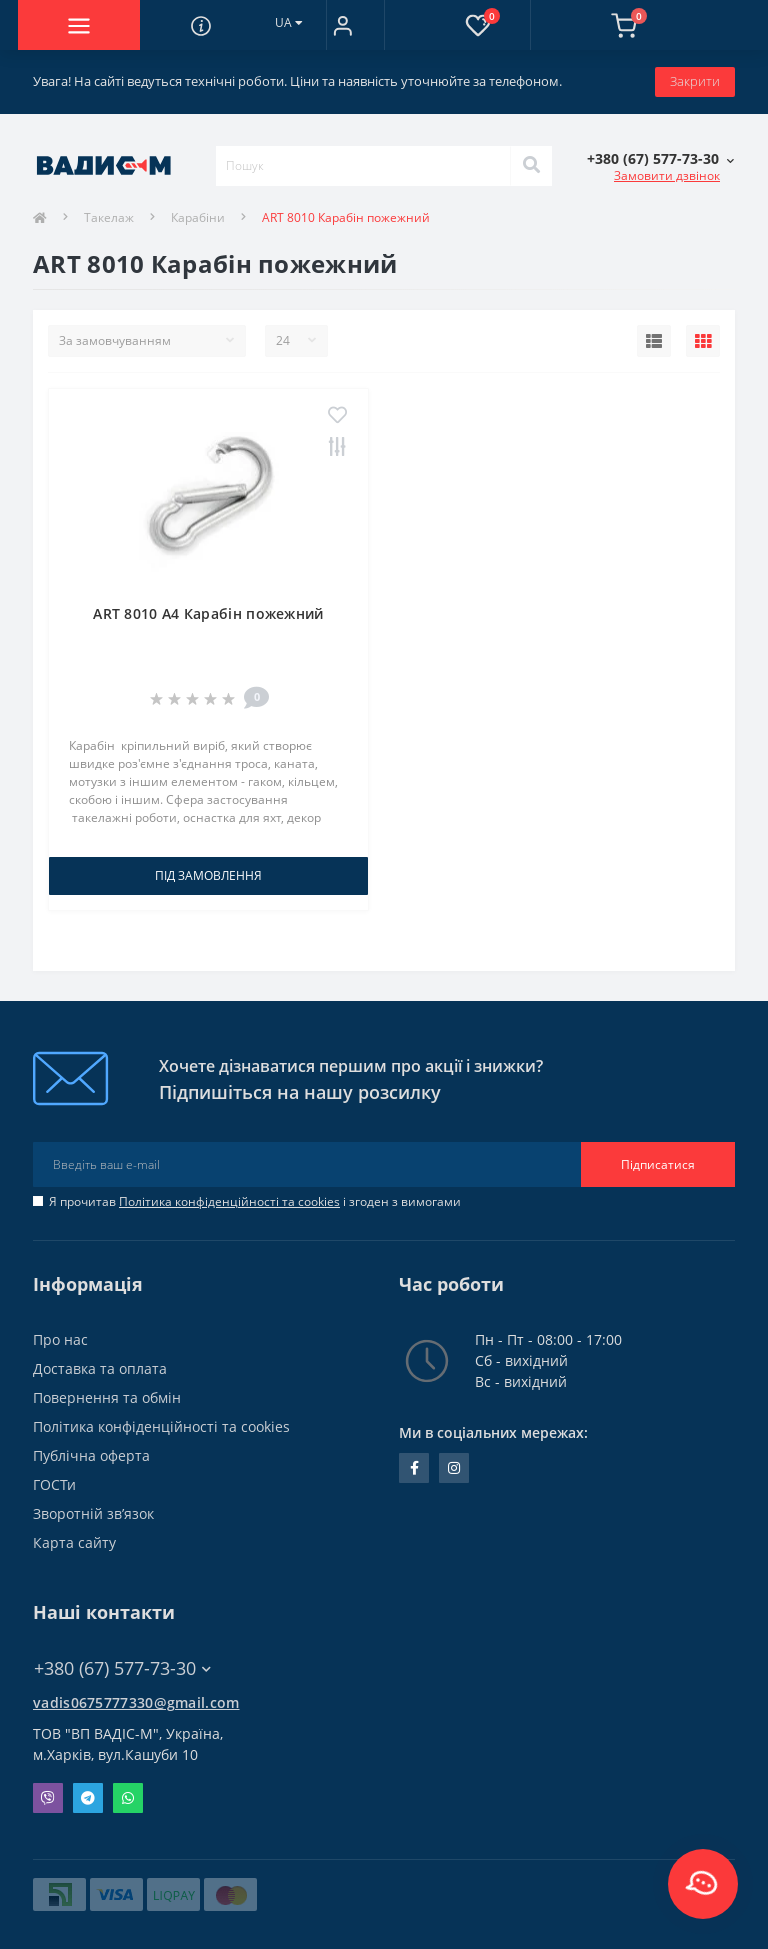  What do you see at coordinates (658, 1164) in the screenshot?
I see `Підписатися` at bounding box center [658, 1164].